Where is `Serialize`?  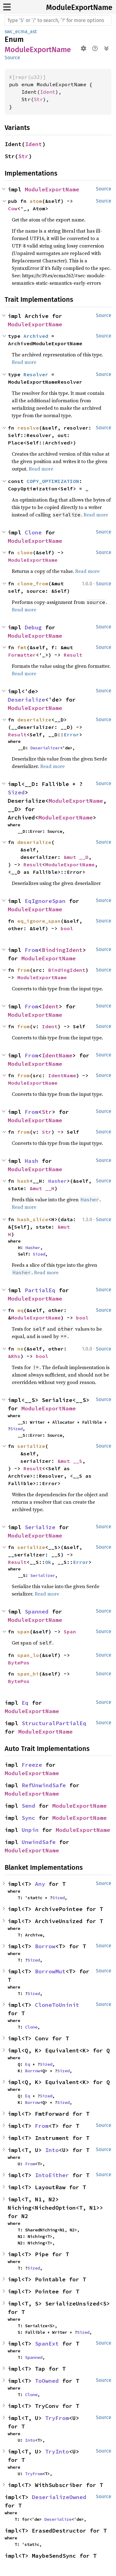 Serialize is located at coordinates (40, 1527).